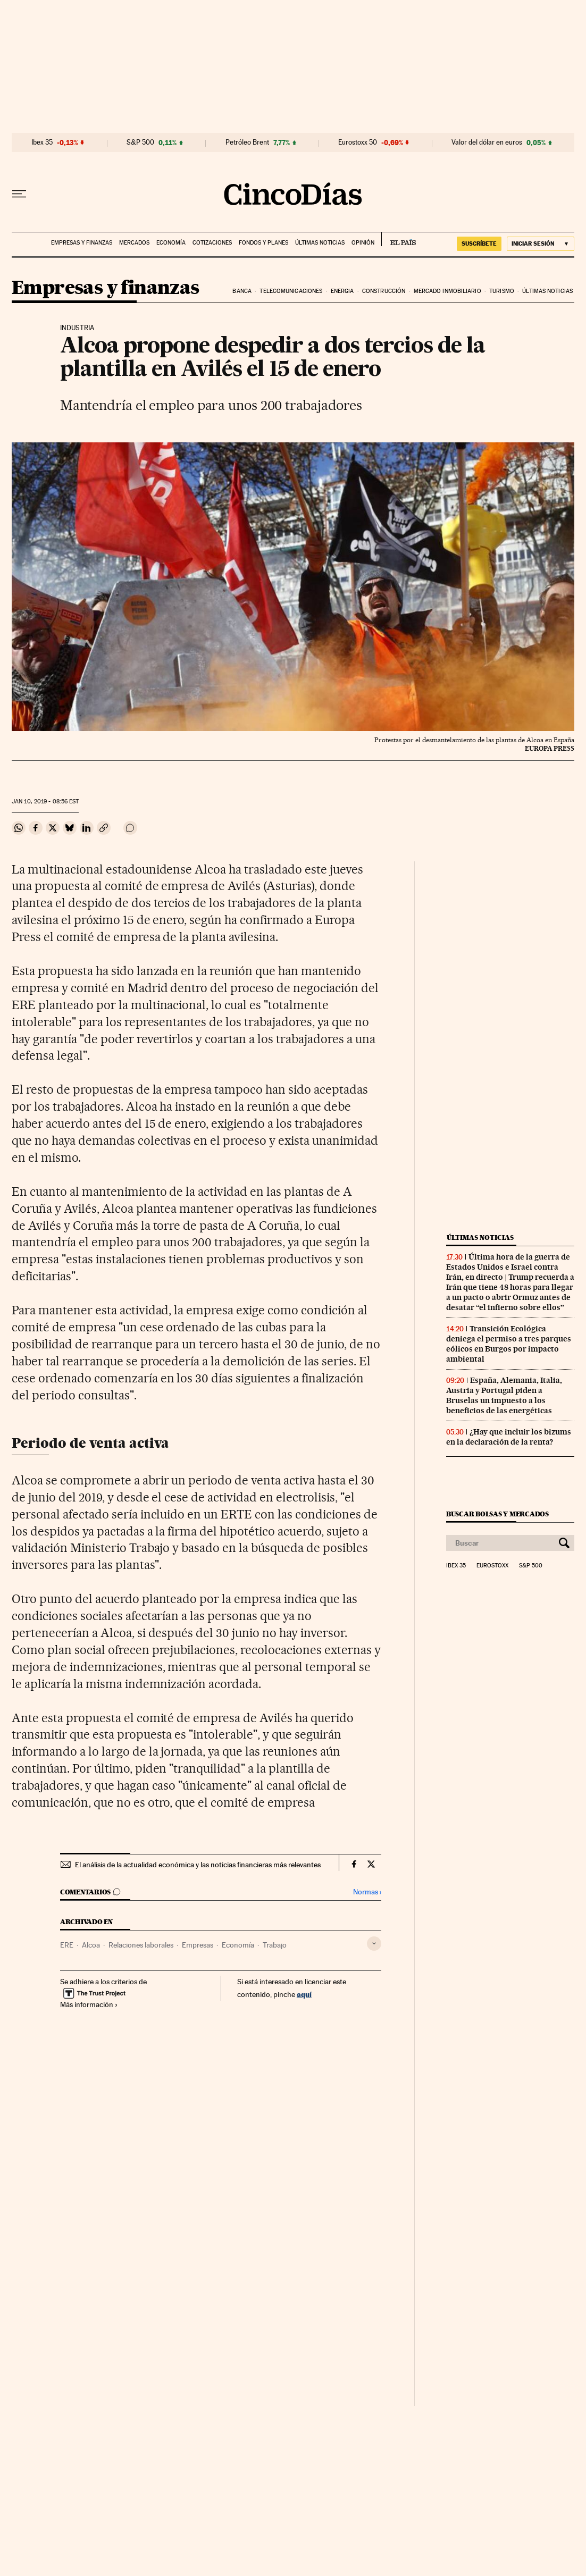 The width and height of the screenshot is (586, 2576). What do you see at coordinates (497, 1514) in the screenshot?
I see `Buscar bolsas y mercados` at bounding box center [497, 1514].